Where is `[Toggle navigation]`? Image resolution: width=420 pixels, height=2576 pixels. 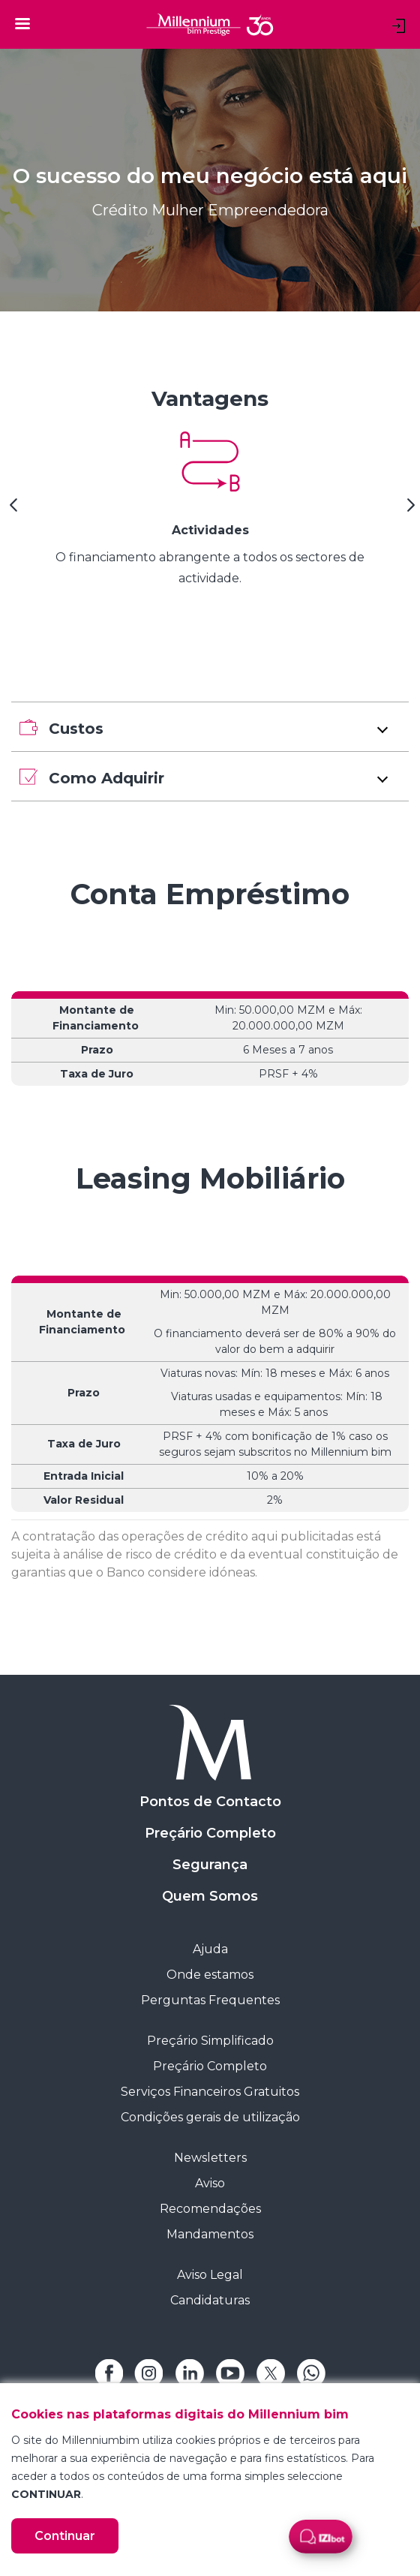 [Toggle navigation] is located at coordinates (23, 23).